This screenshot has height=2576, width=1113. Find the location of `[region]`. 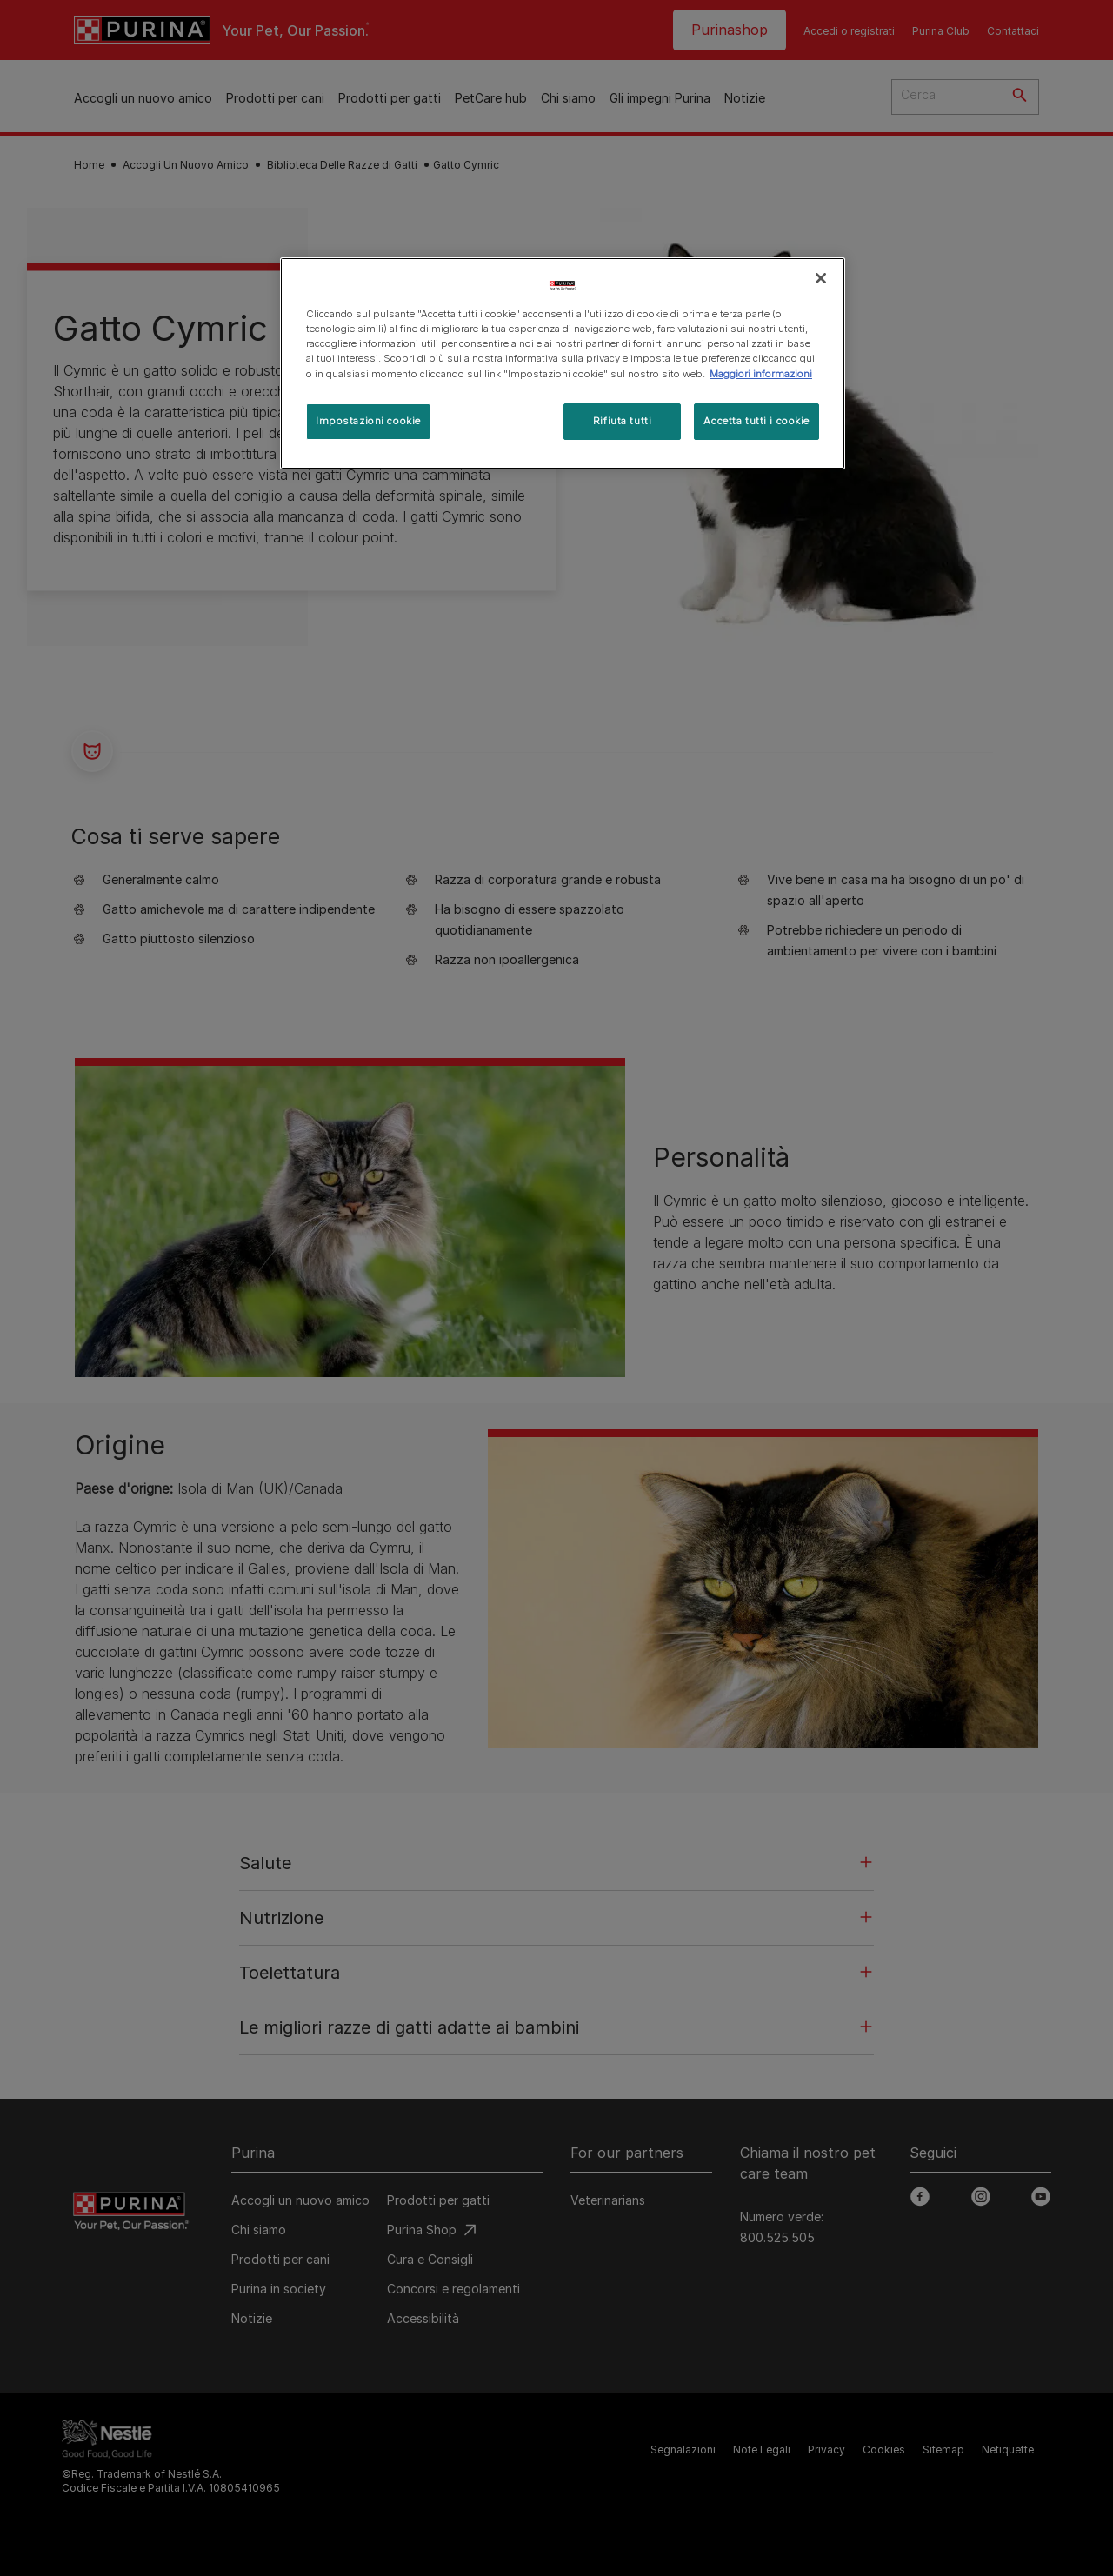

[region] is located at coordinates (562, 363).